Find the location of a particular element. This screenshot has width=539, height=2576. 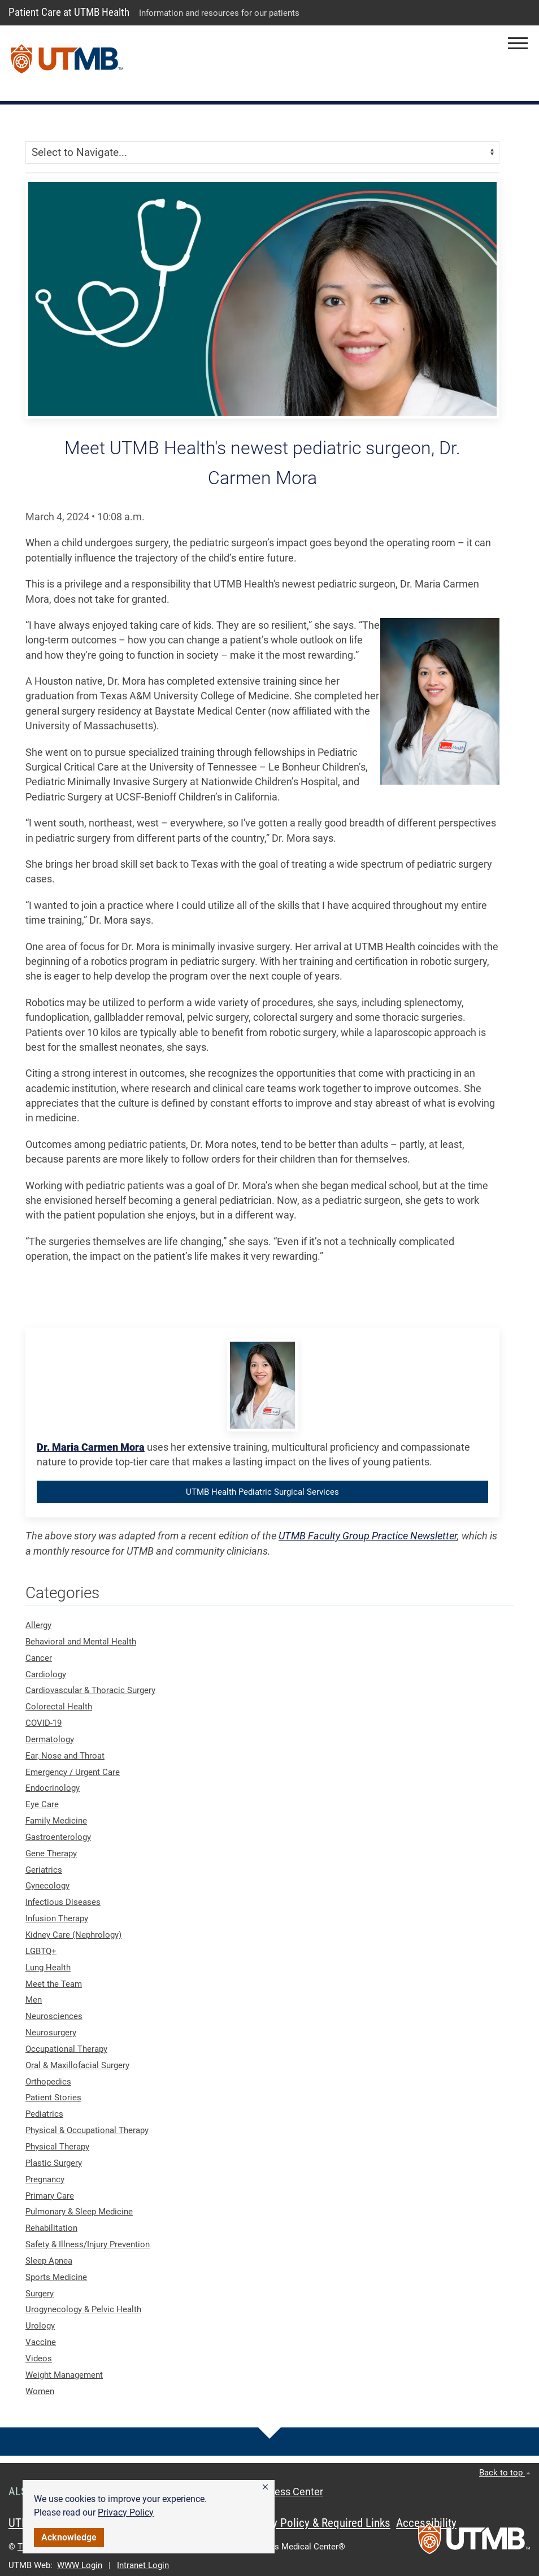

Cardiology is located at coordinates (45, 1674).